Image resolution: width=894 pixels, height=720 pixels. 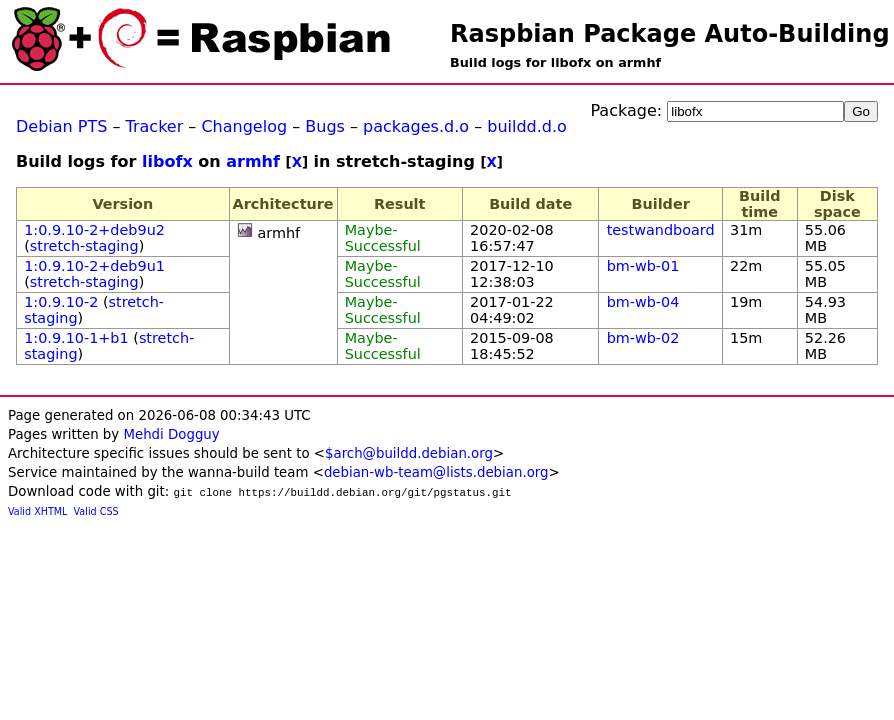 I want to click on bm-wb-01, so click(x=643, y=266).